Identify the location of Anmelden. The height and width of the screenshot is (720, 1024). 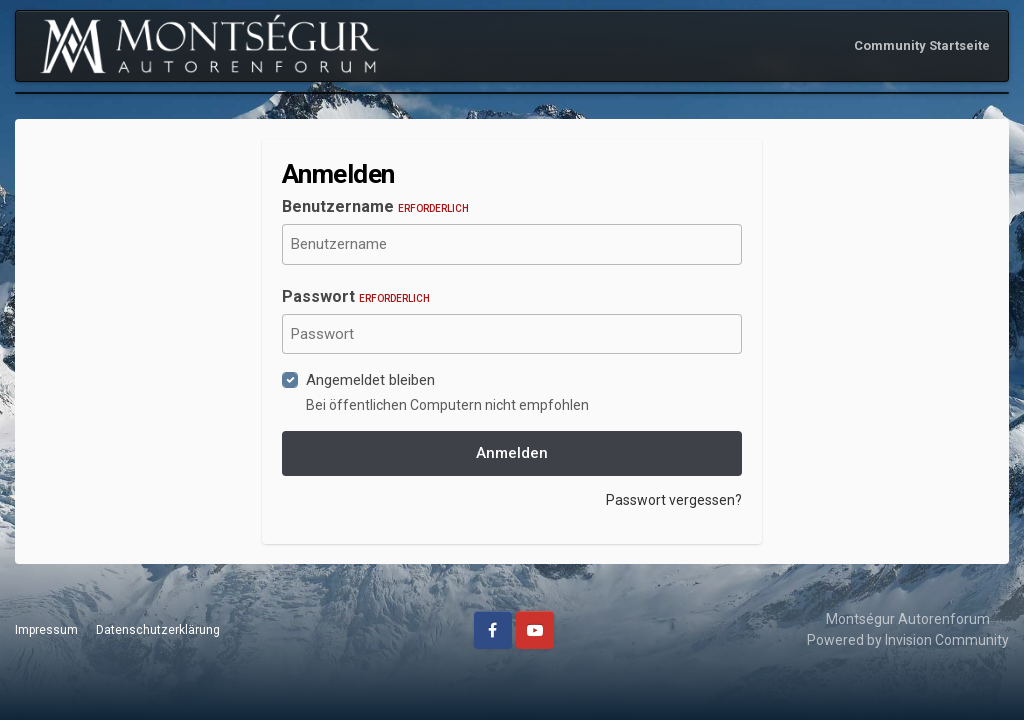
(512, 453).